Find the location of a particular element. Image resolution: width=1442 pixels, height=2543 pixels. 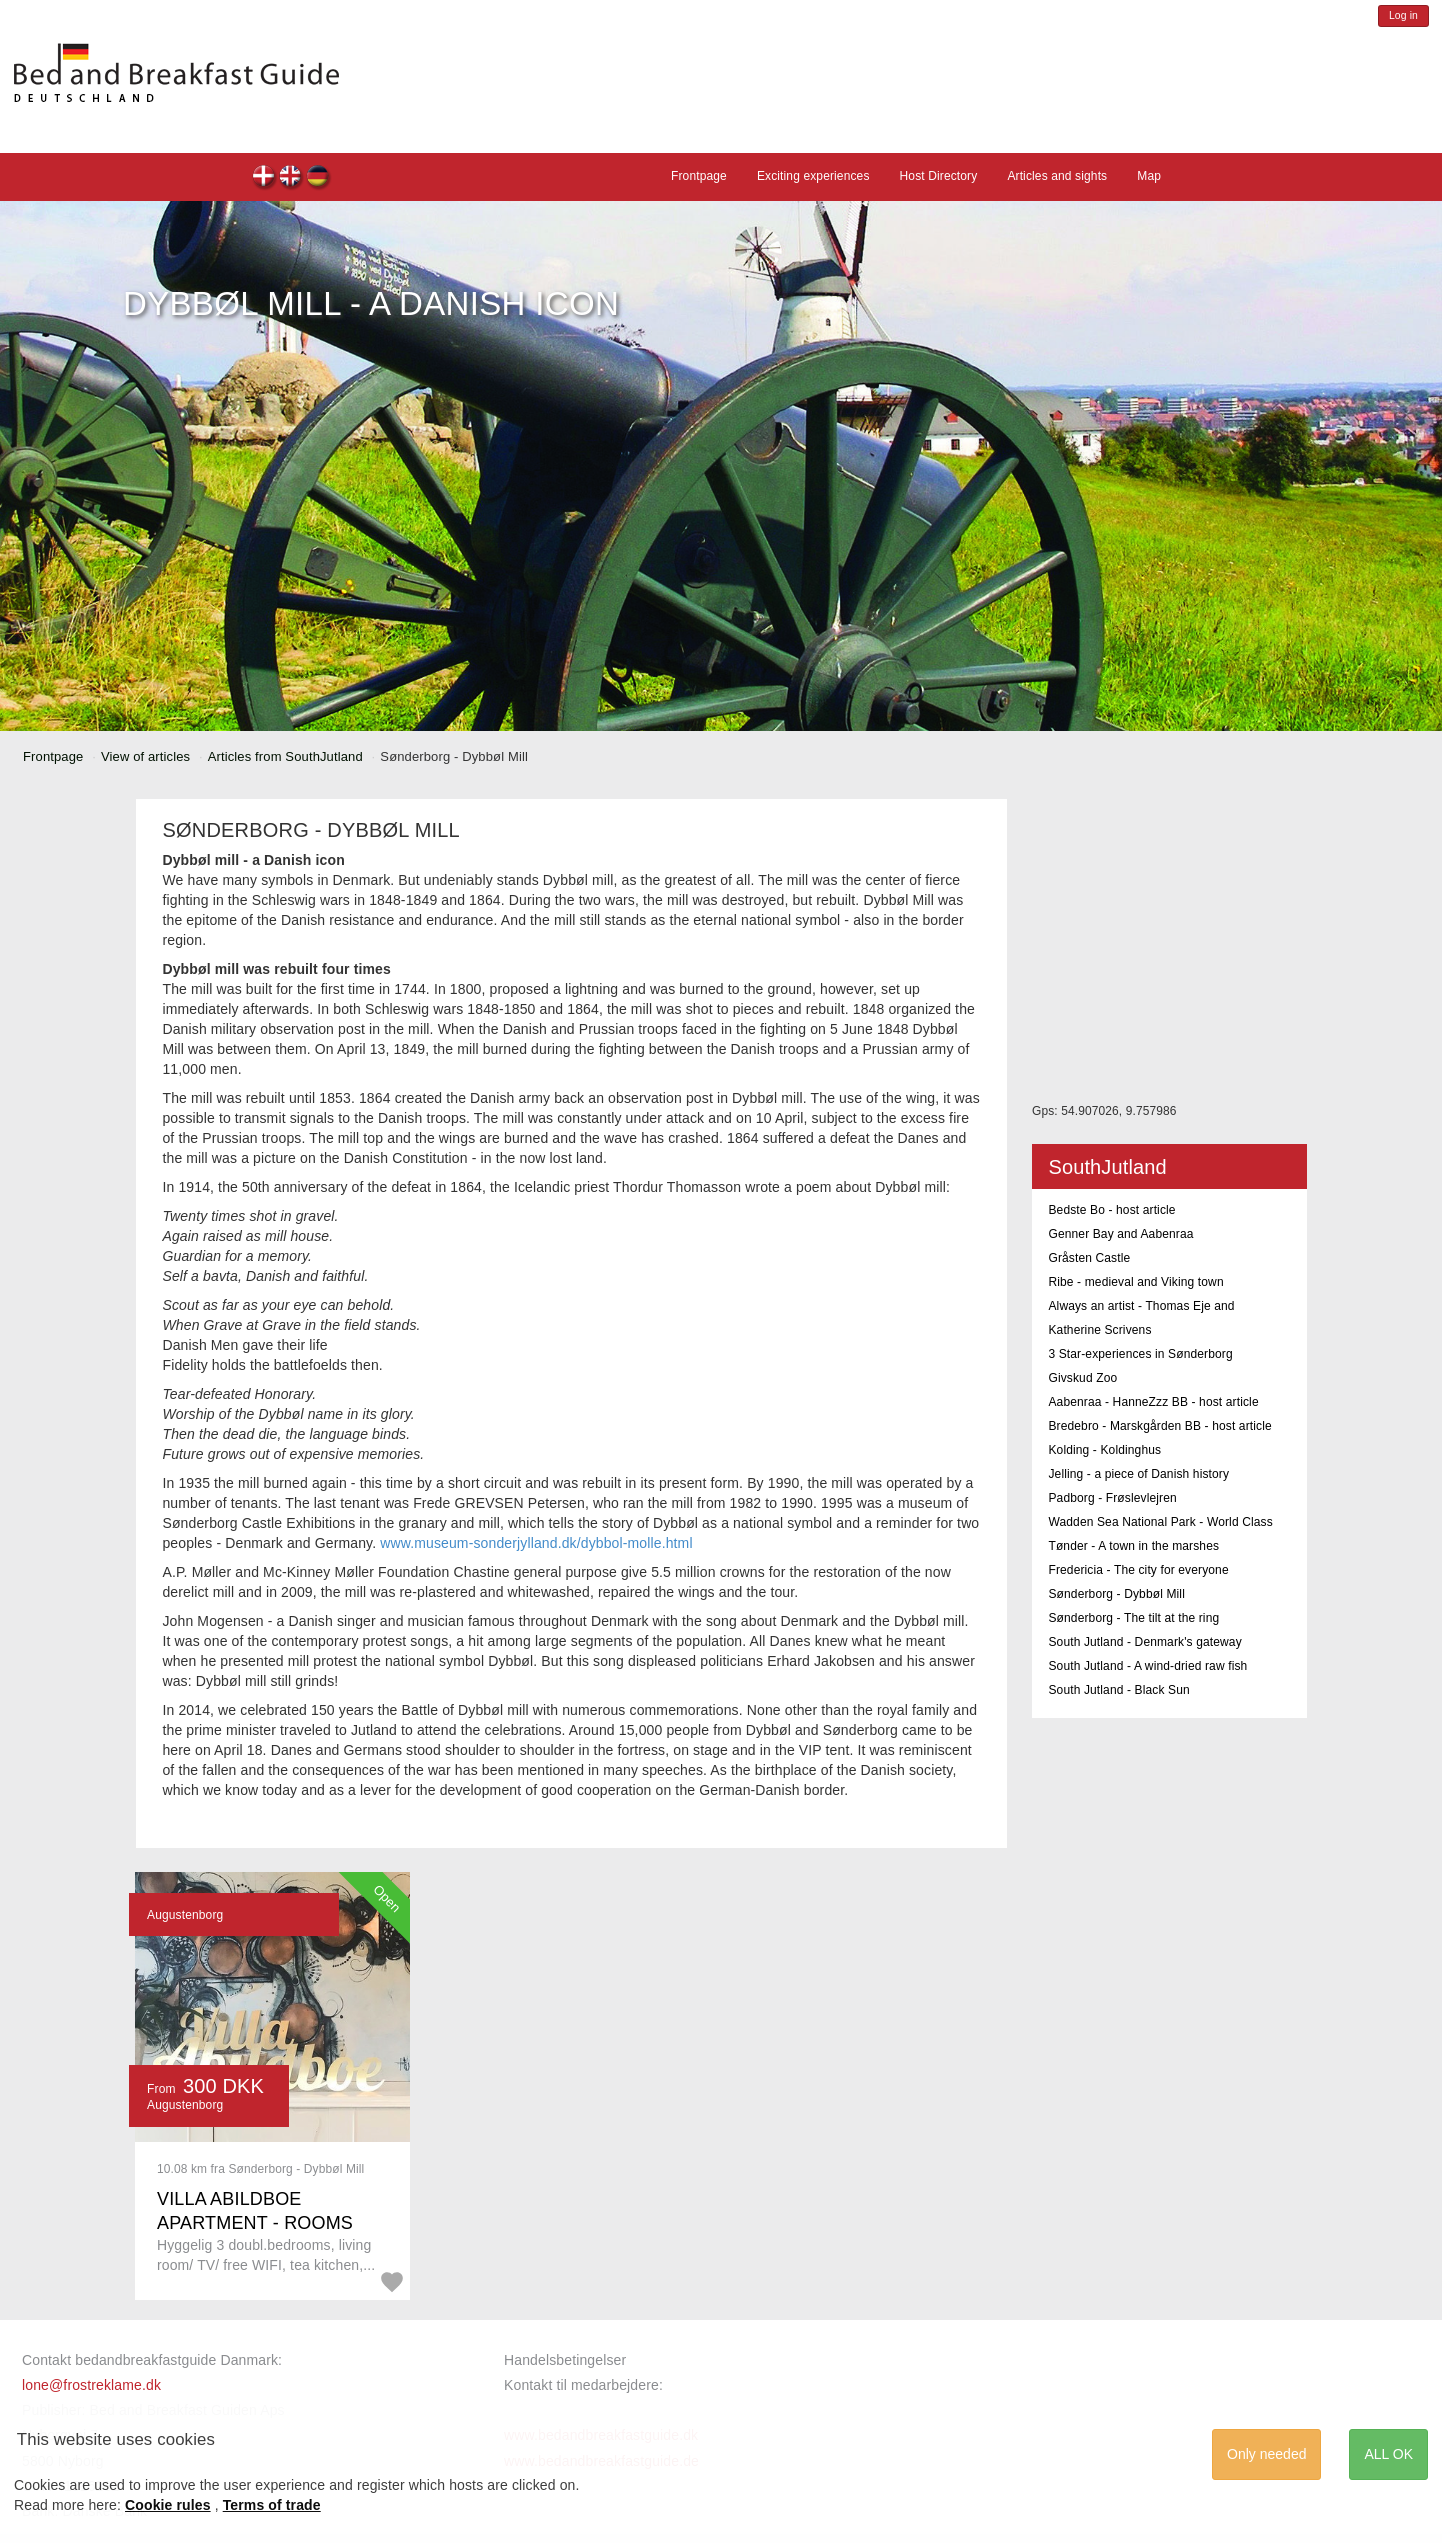

de is located at coordinates (318, 178).